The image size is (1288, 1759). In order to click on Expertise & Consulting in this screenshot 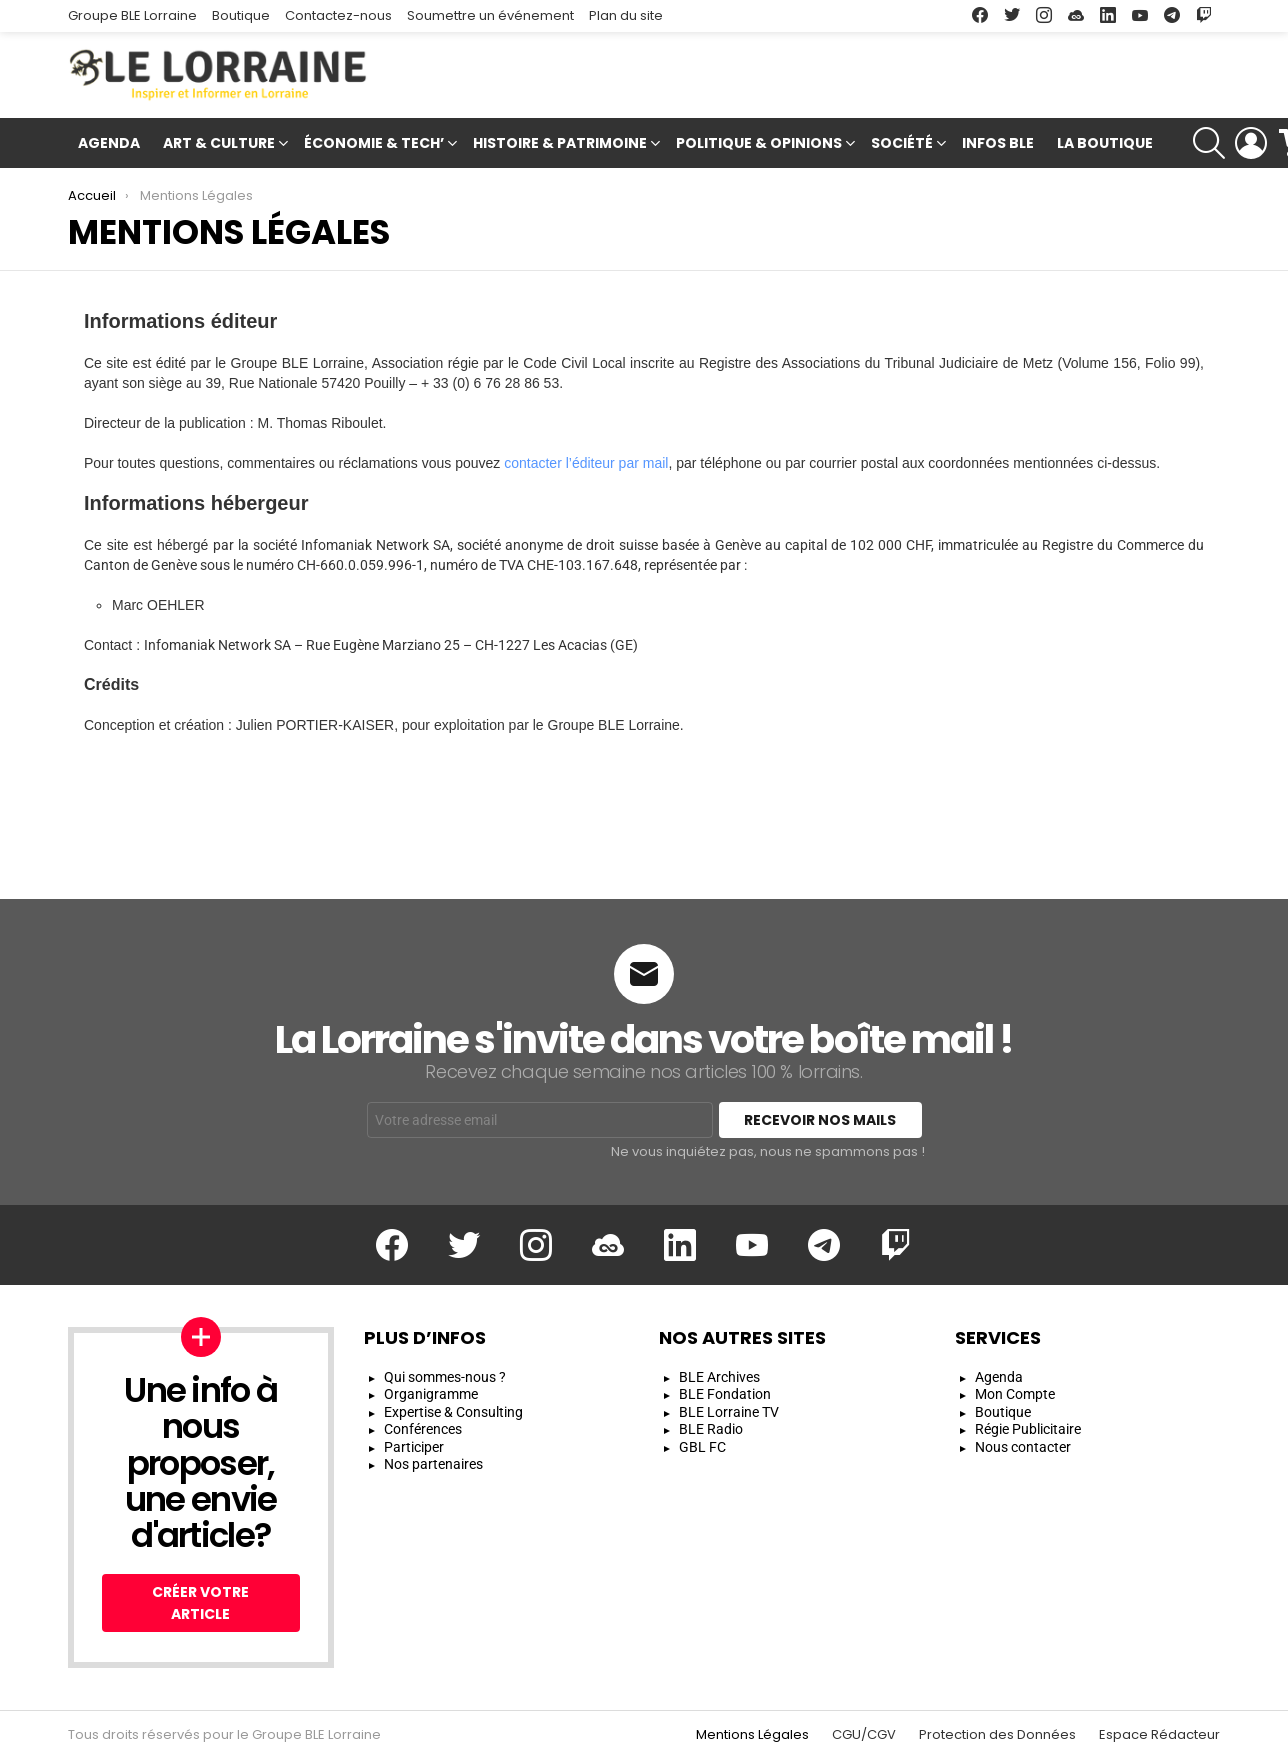, I will do `click(453, 1412)`.